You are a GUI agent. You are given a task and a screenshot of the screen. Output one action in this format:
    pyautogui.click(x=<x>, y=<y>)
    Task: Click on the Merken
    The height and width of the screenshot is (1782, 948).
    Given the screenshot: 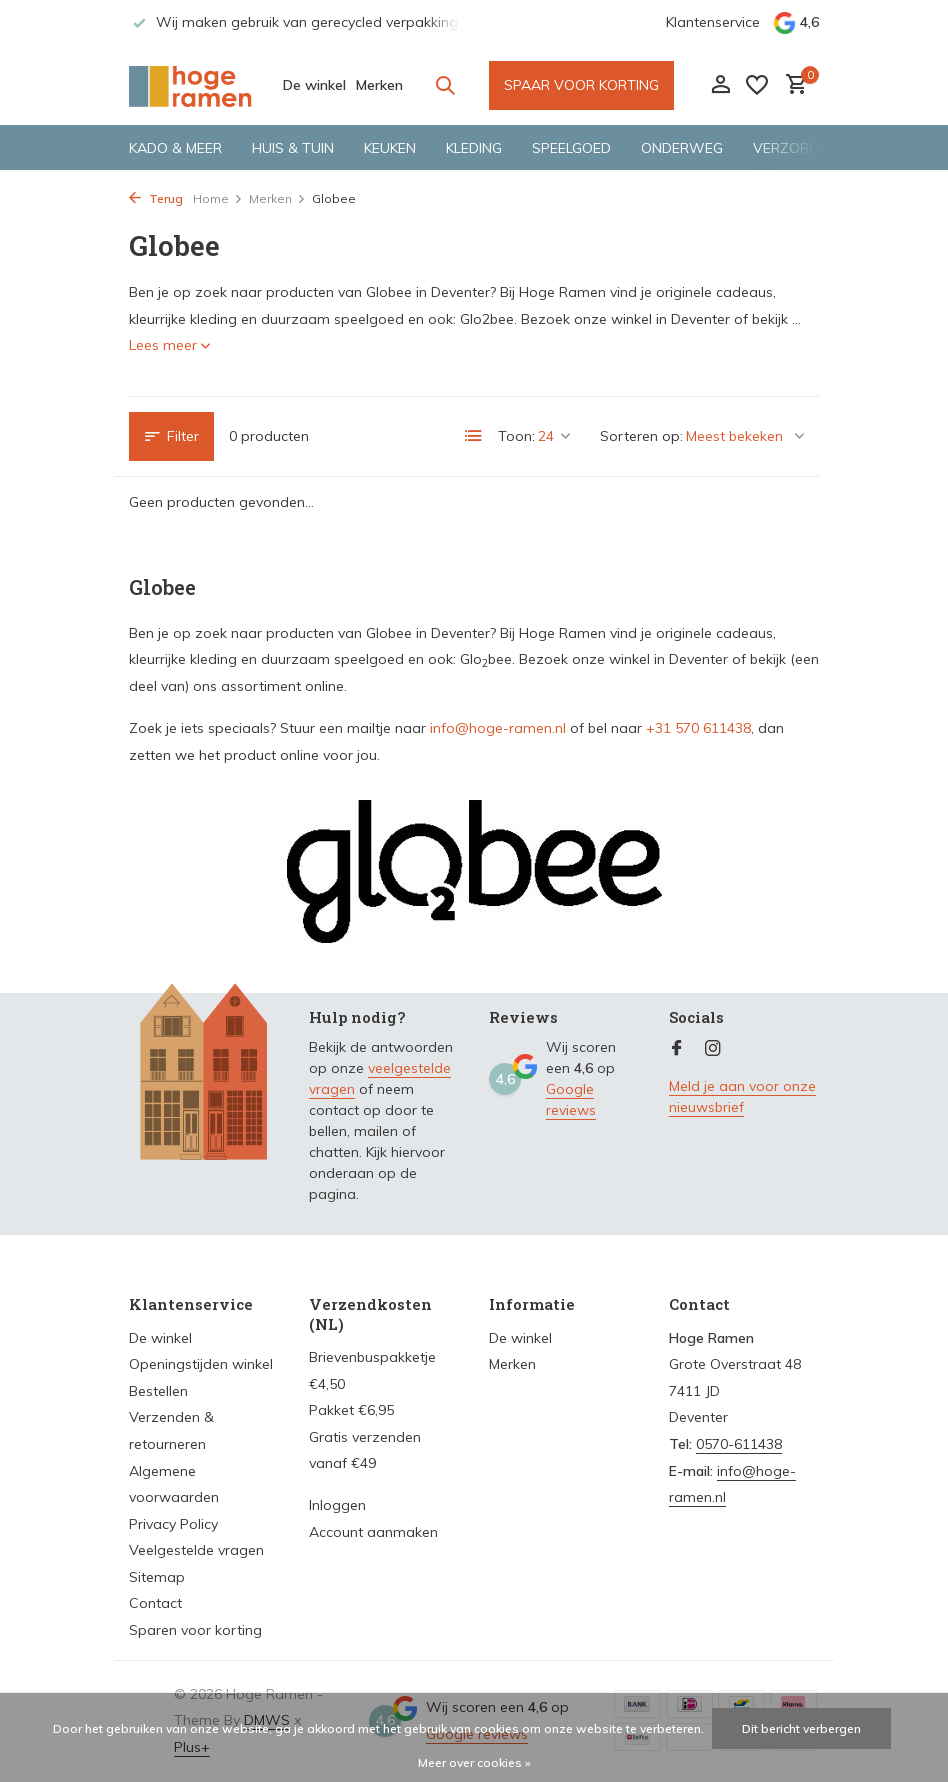 What is the action you would take?
    pyautogui.click(x=379, y=85)
    